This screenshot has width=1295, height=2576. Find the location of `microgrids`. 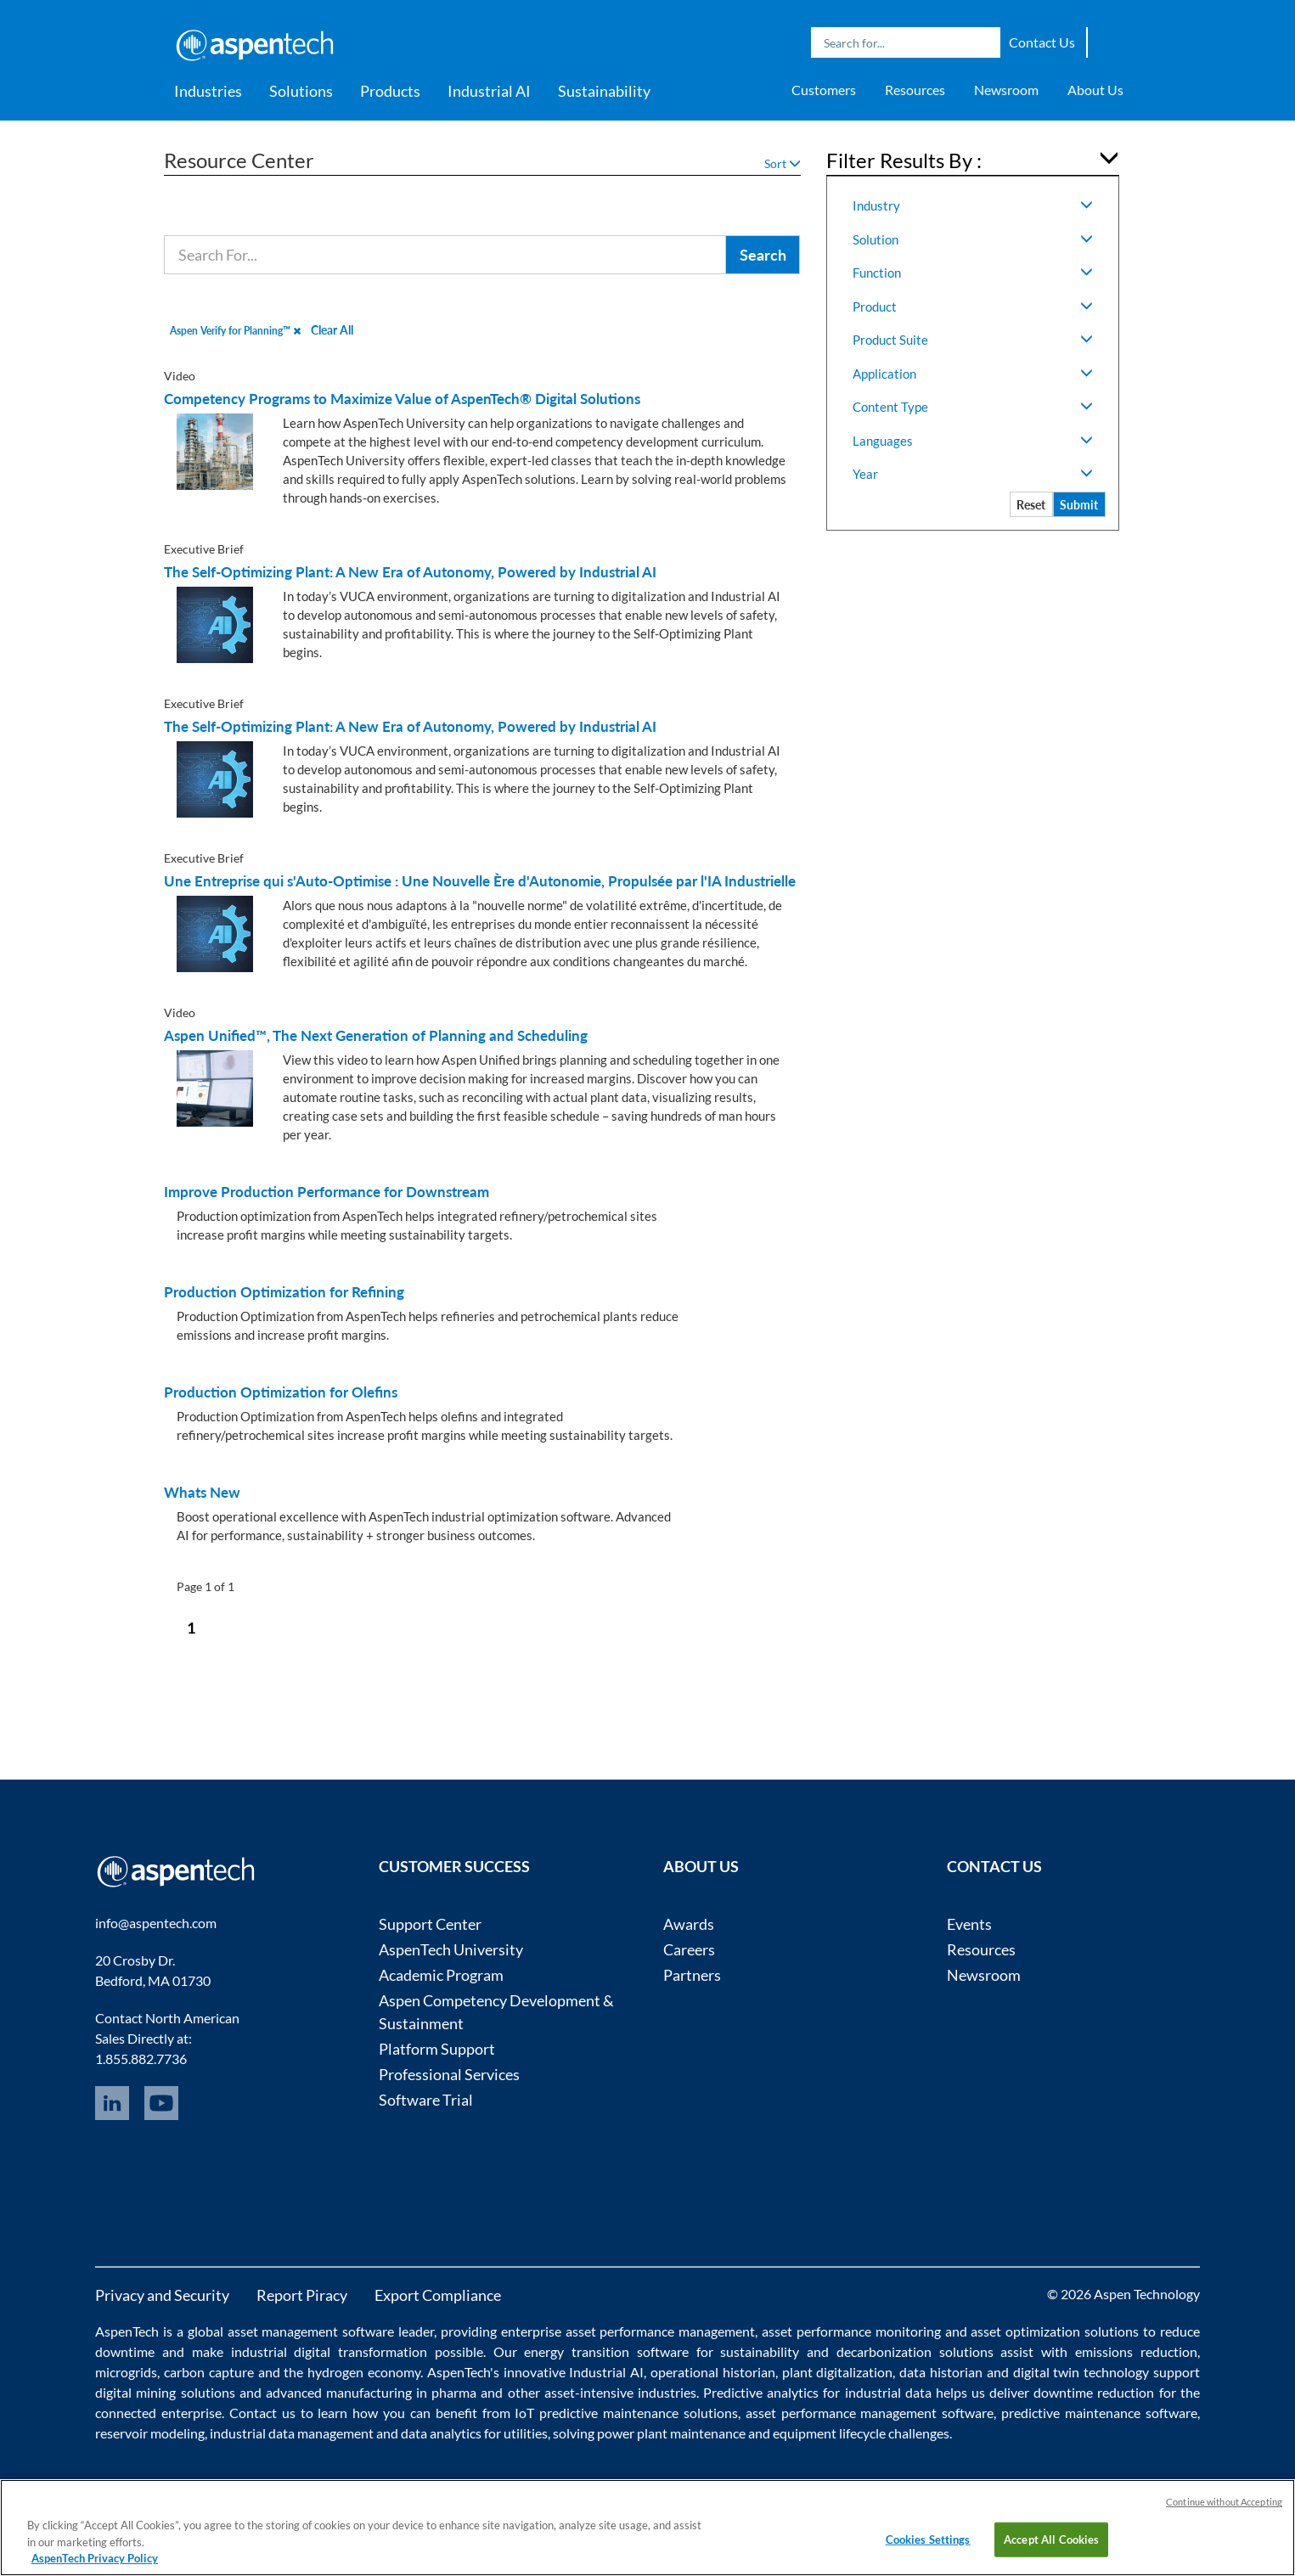

microgrids is located at coordinates (126, 2372).